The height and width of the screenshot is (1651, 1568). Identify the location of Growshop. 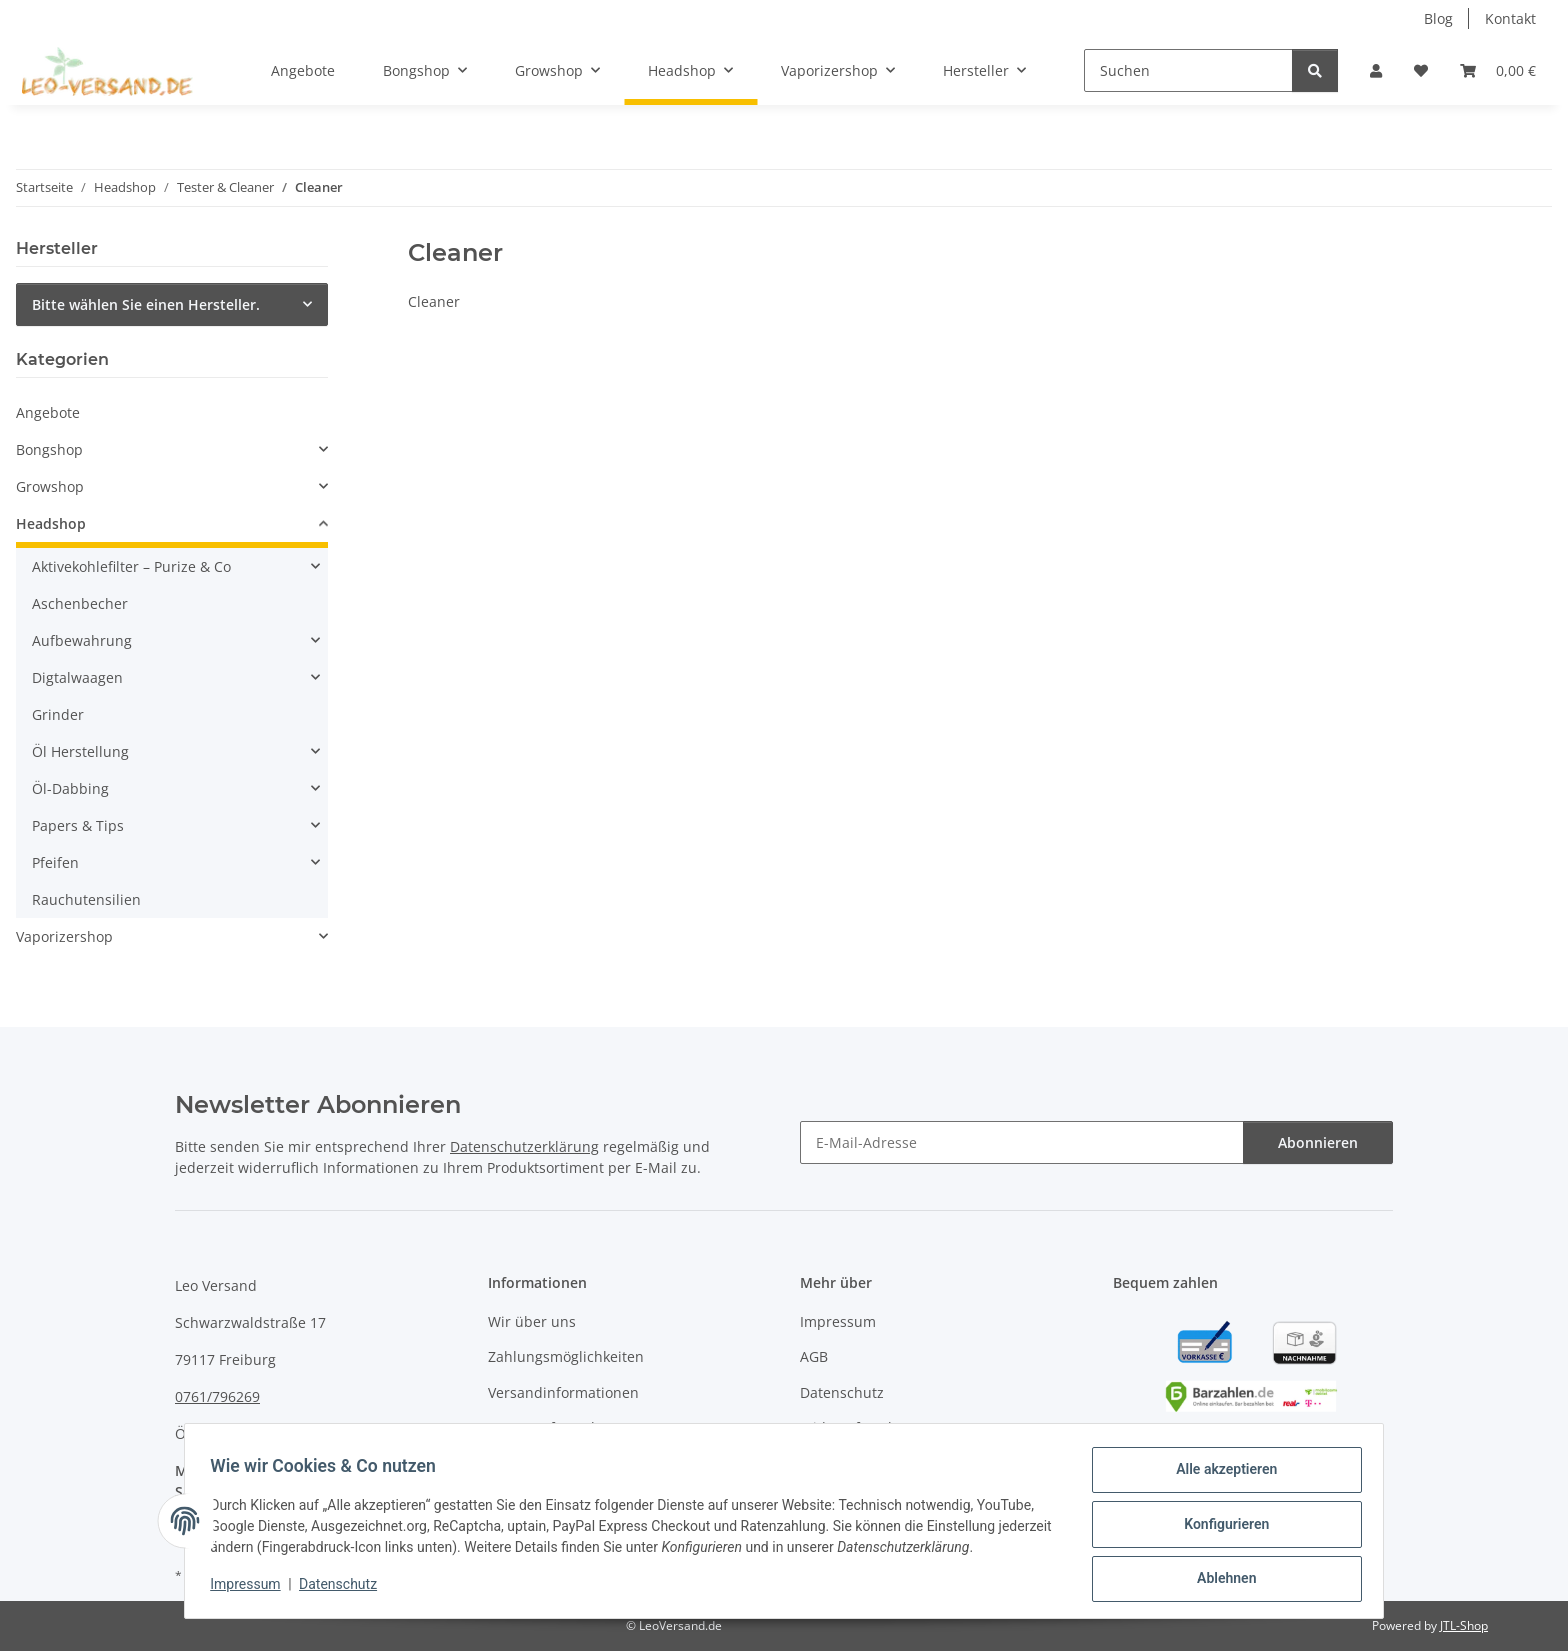
(50, 486).